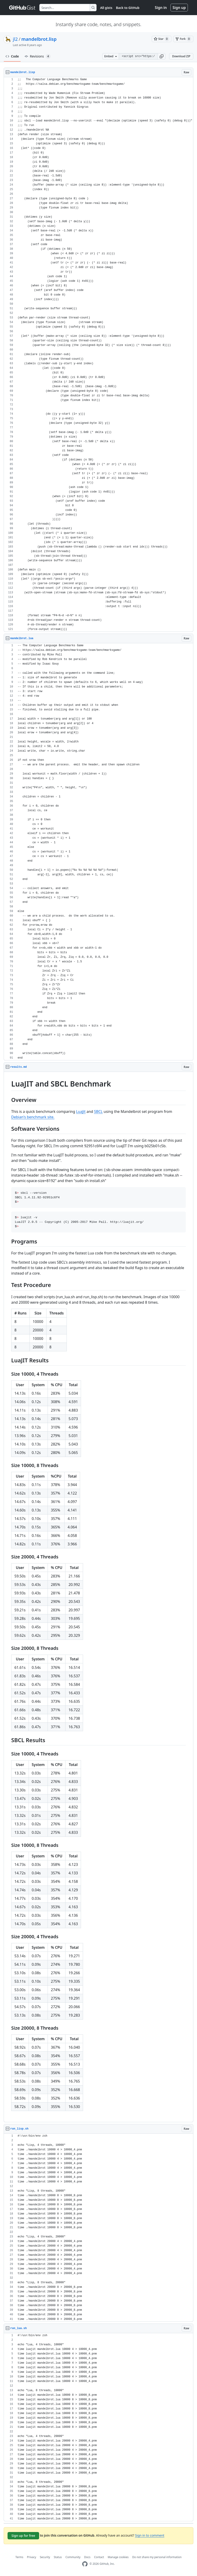 This screenshot has height=2576, width=197. Describe the element at coordinates (85, 2564) in the screenshot. I see `[GitHub Homepage]` at that location.